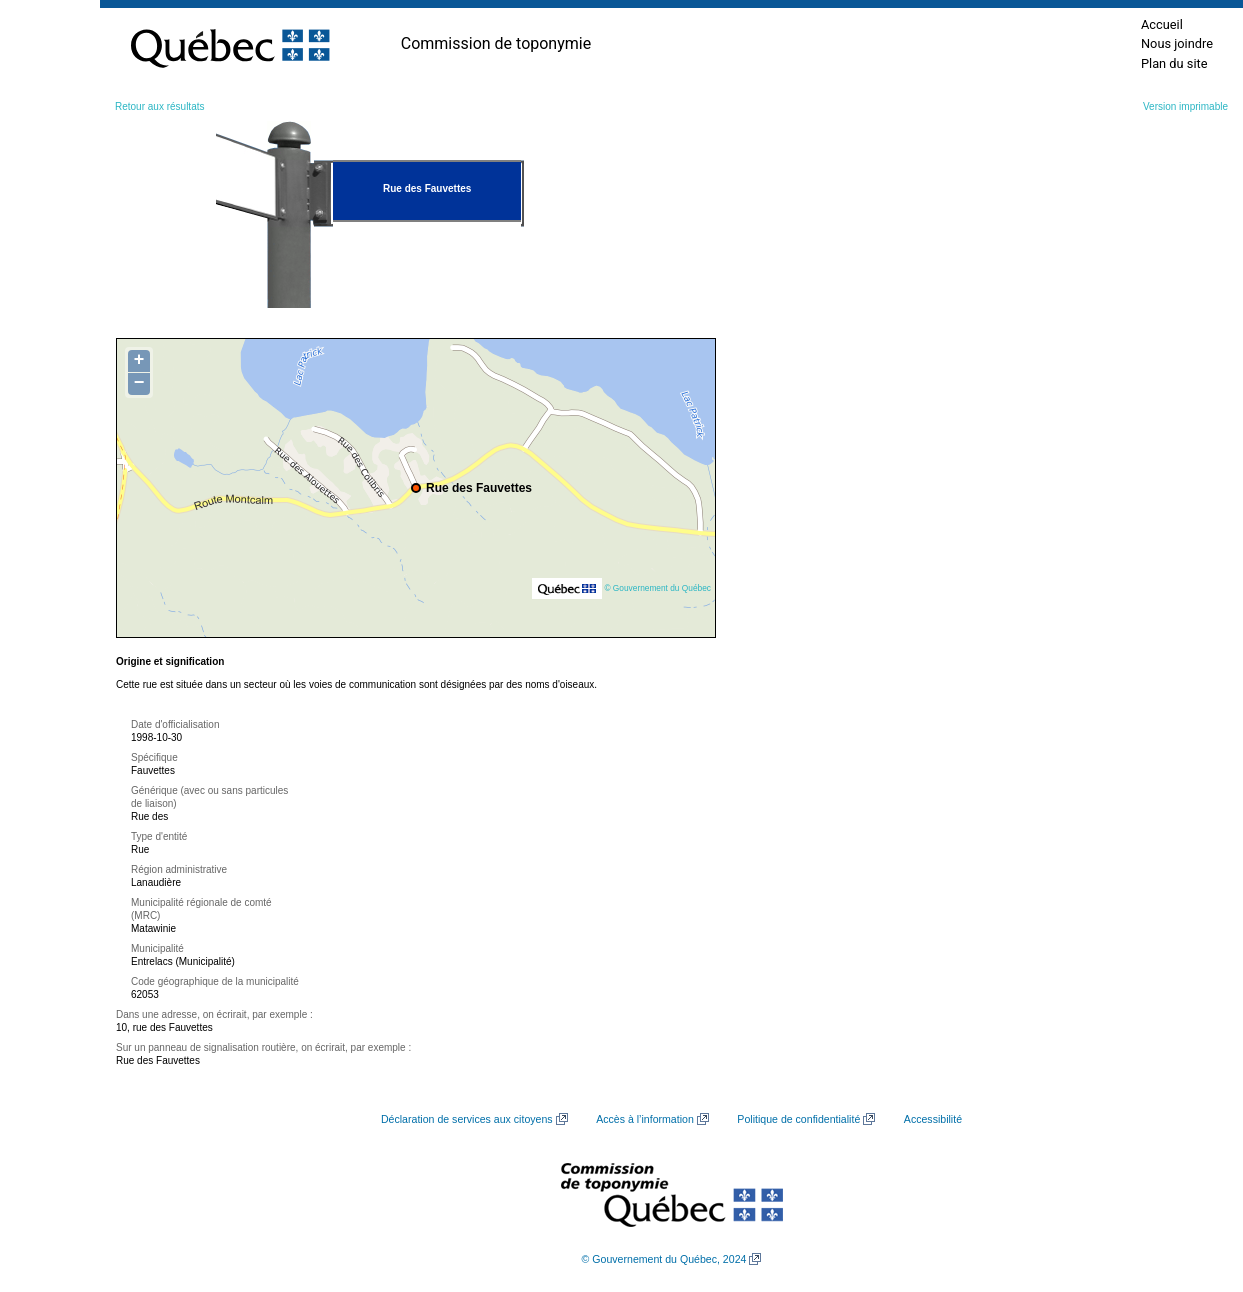 The width and height of the screenshot is (1243, 1292). What do you see at coordinates (467, 1119) in the screenshot?
I see `Déclaration de services aux citoyens` at bounding box center [467, 1119].